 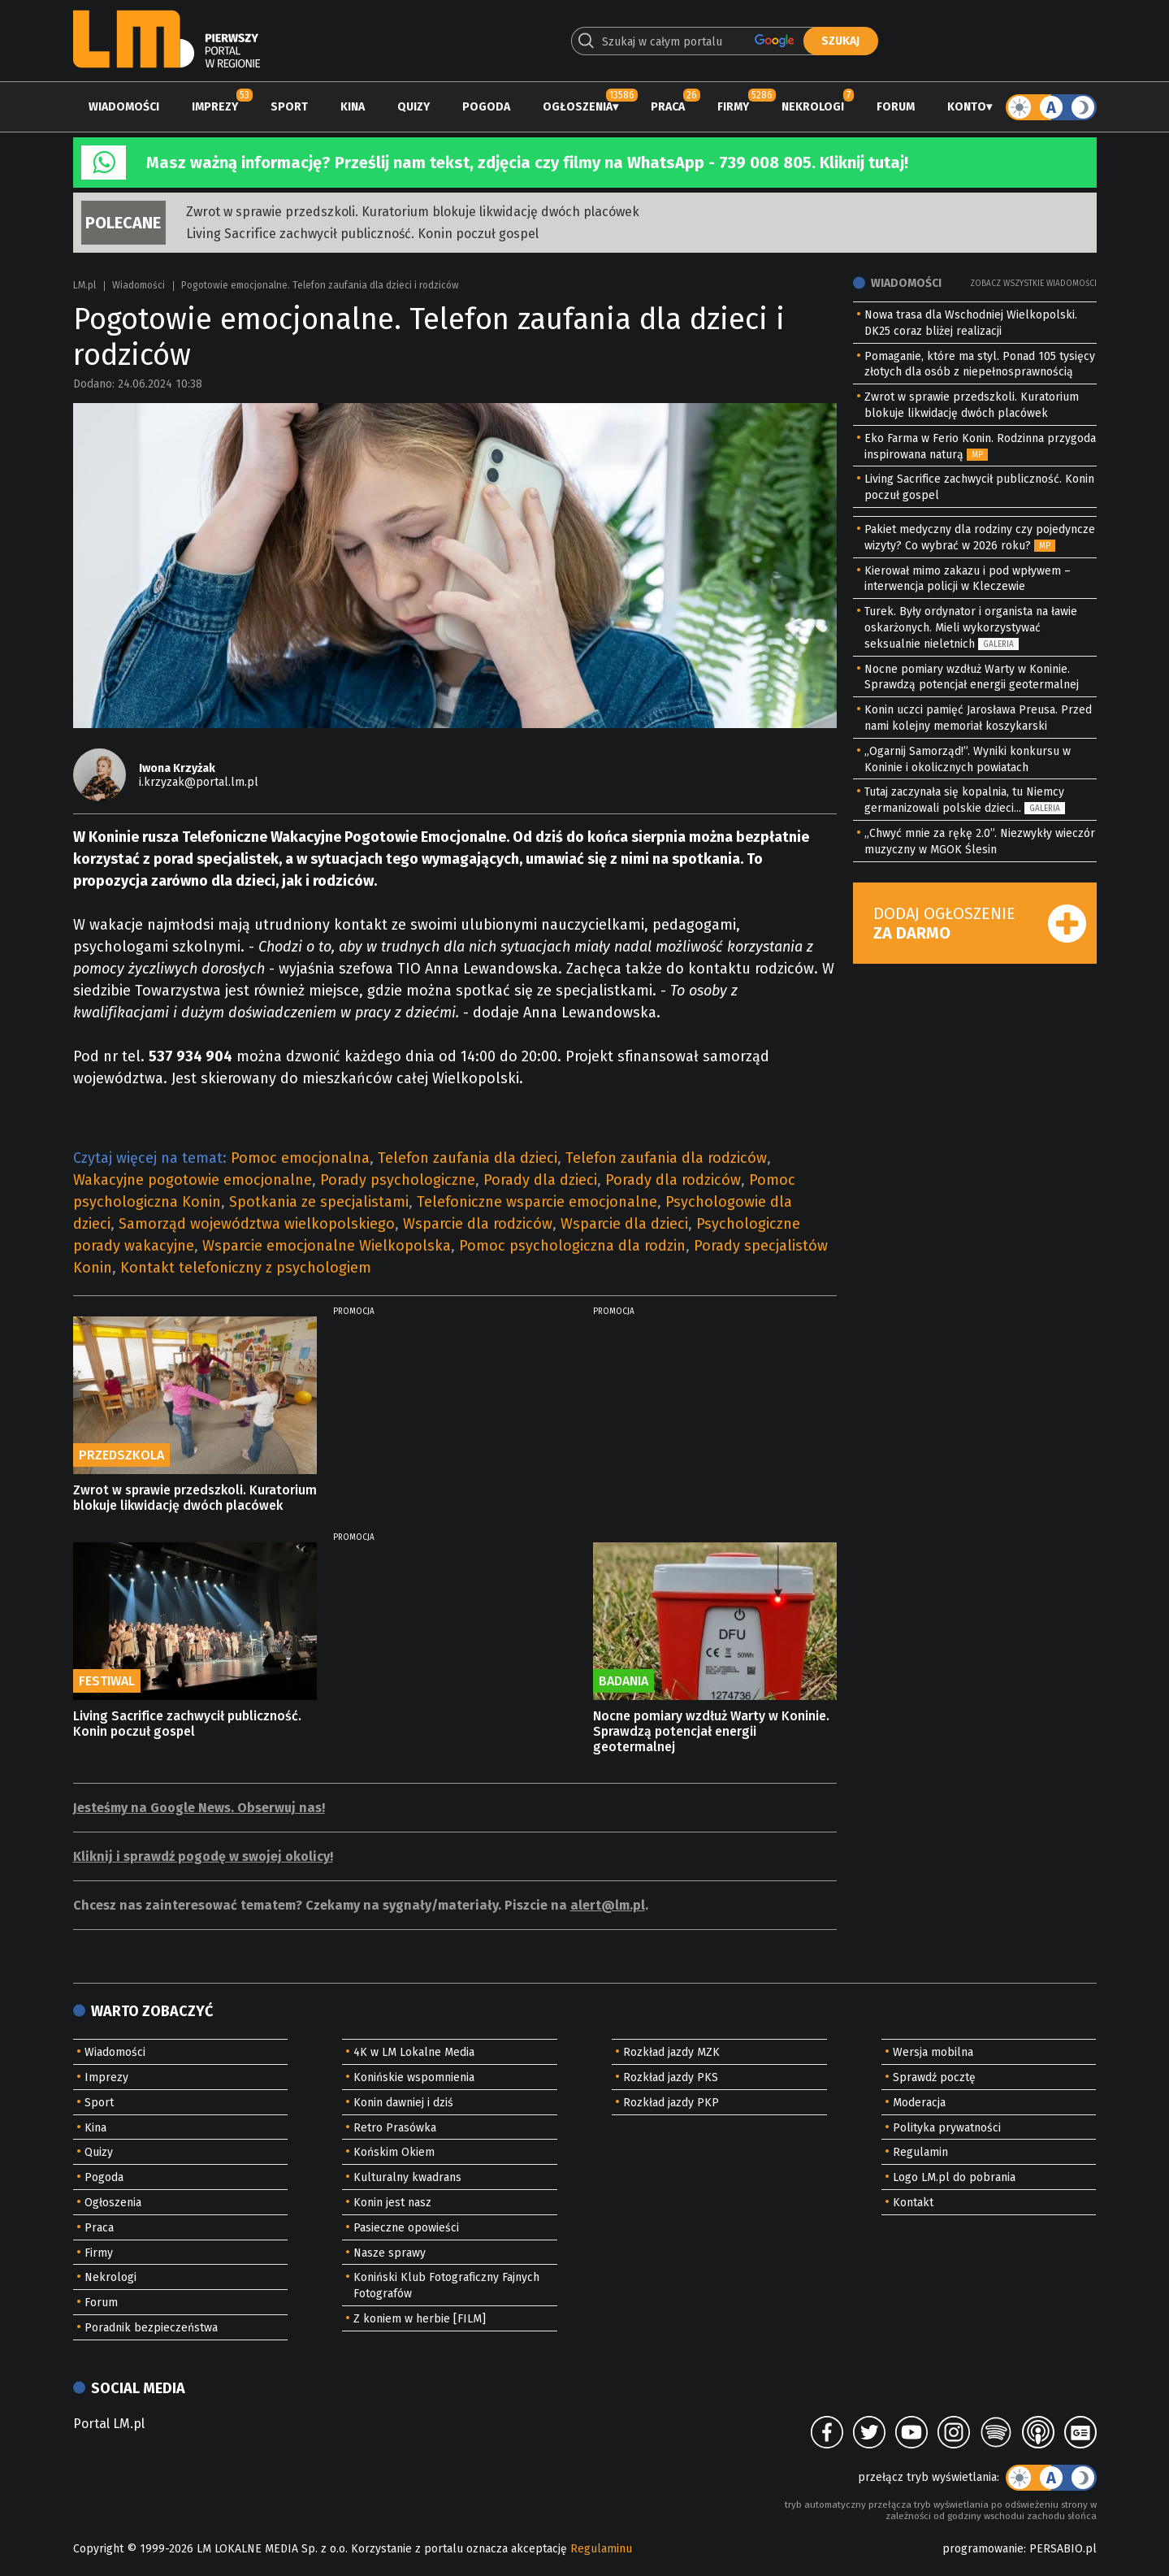 I want to click on Sport, so click(x=289, y=107).